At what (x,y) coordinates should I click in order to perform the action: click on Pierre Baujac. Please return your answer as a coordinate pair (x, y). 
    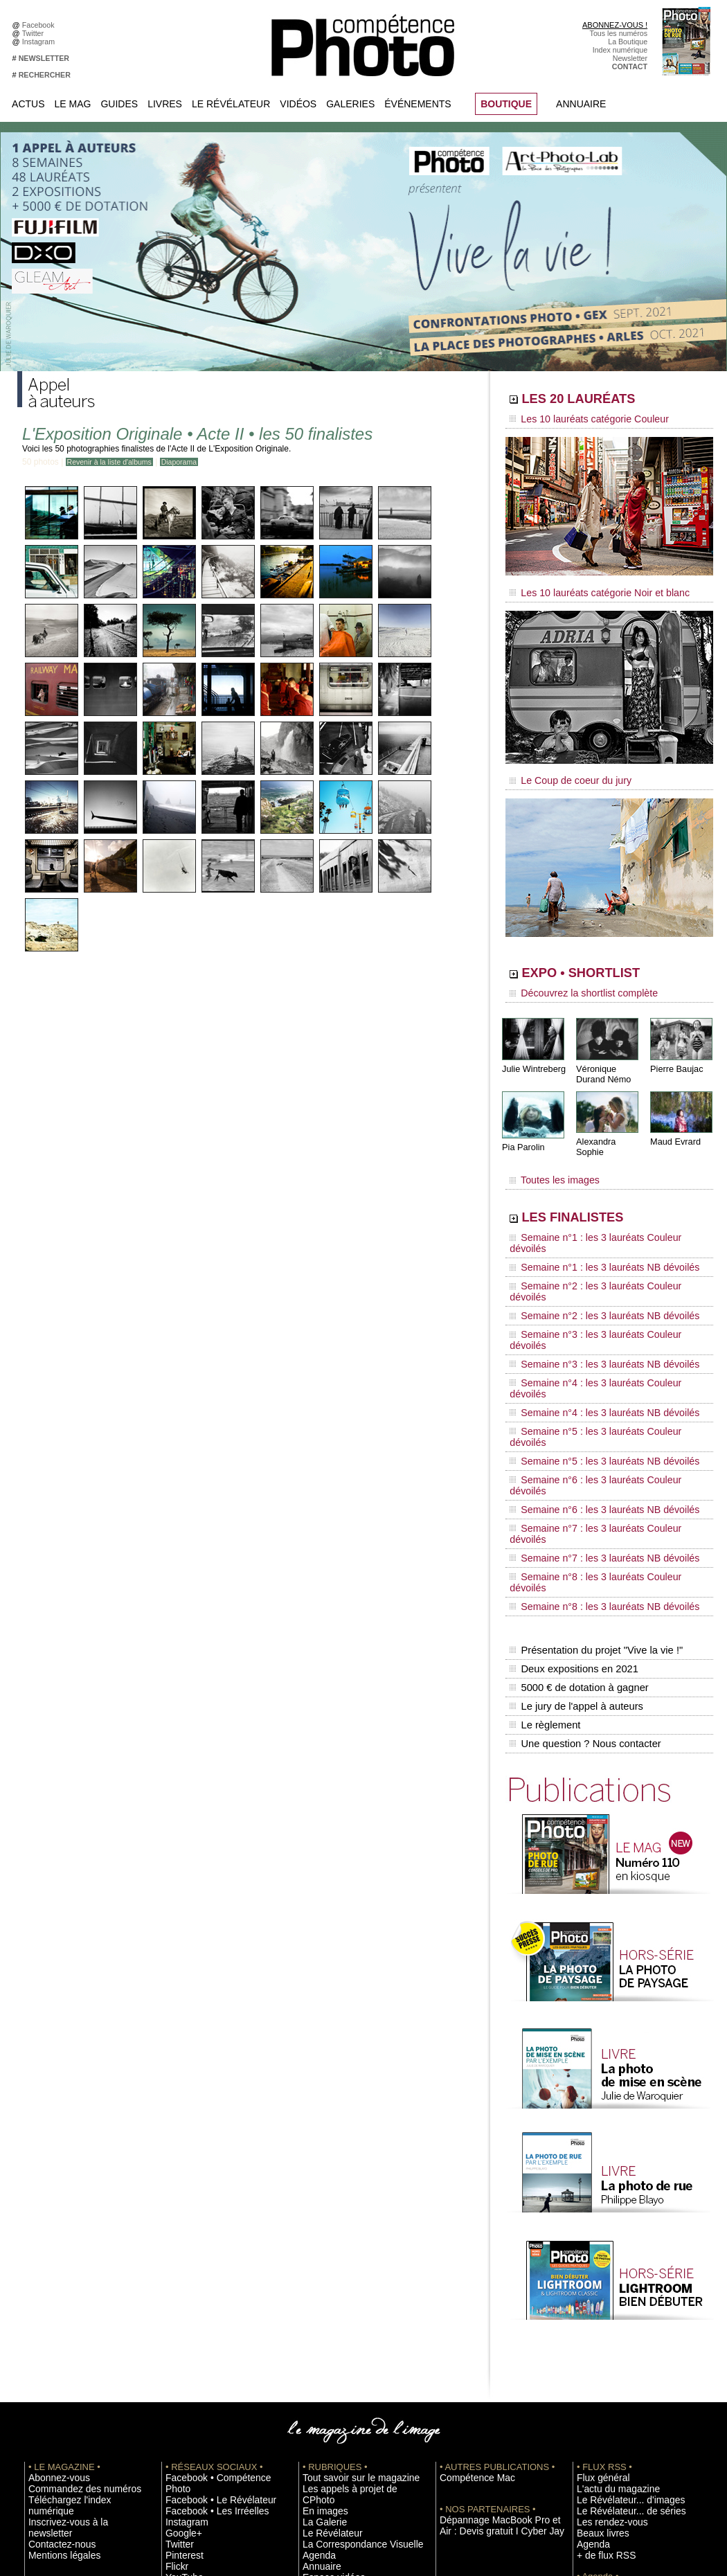
    Looking at the image, I should click on (675, 1052).